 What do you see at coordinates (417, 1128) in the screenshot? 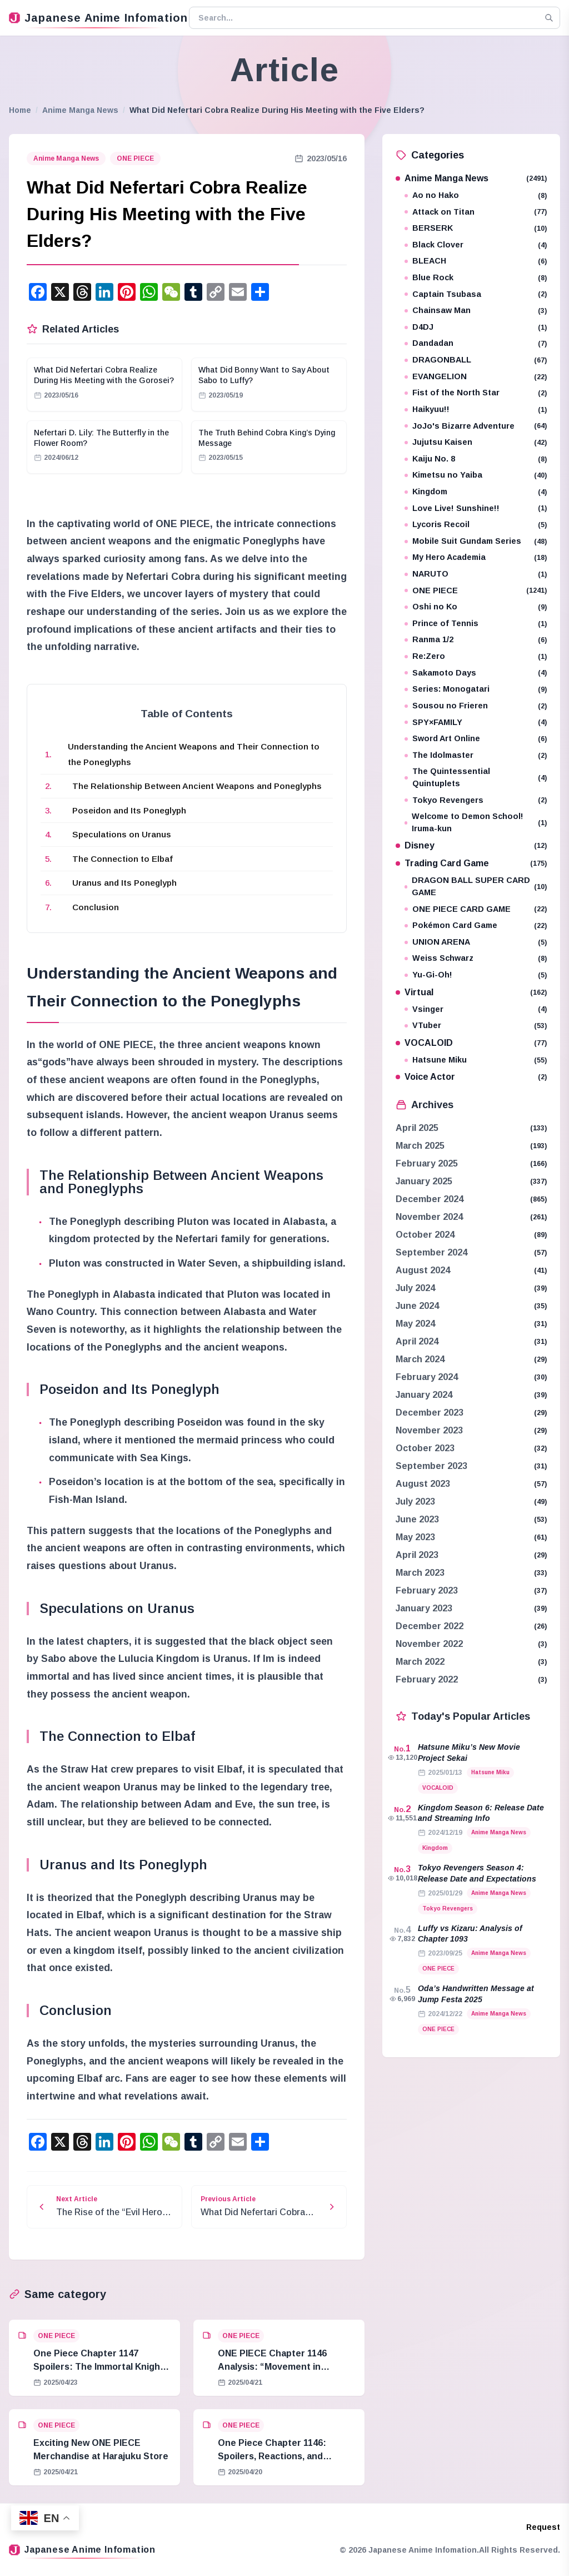
I see `April 2025` at bounding box center [417, 1128].